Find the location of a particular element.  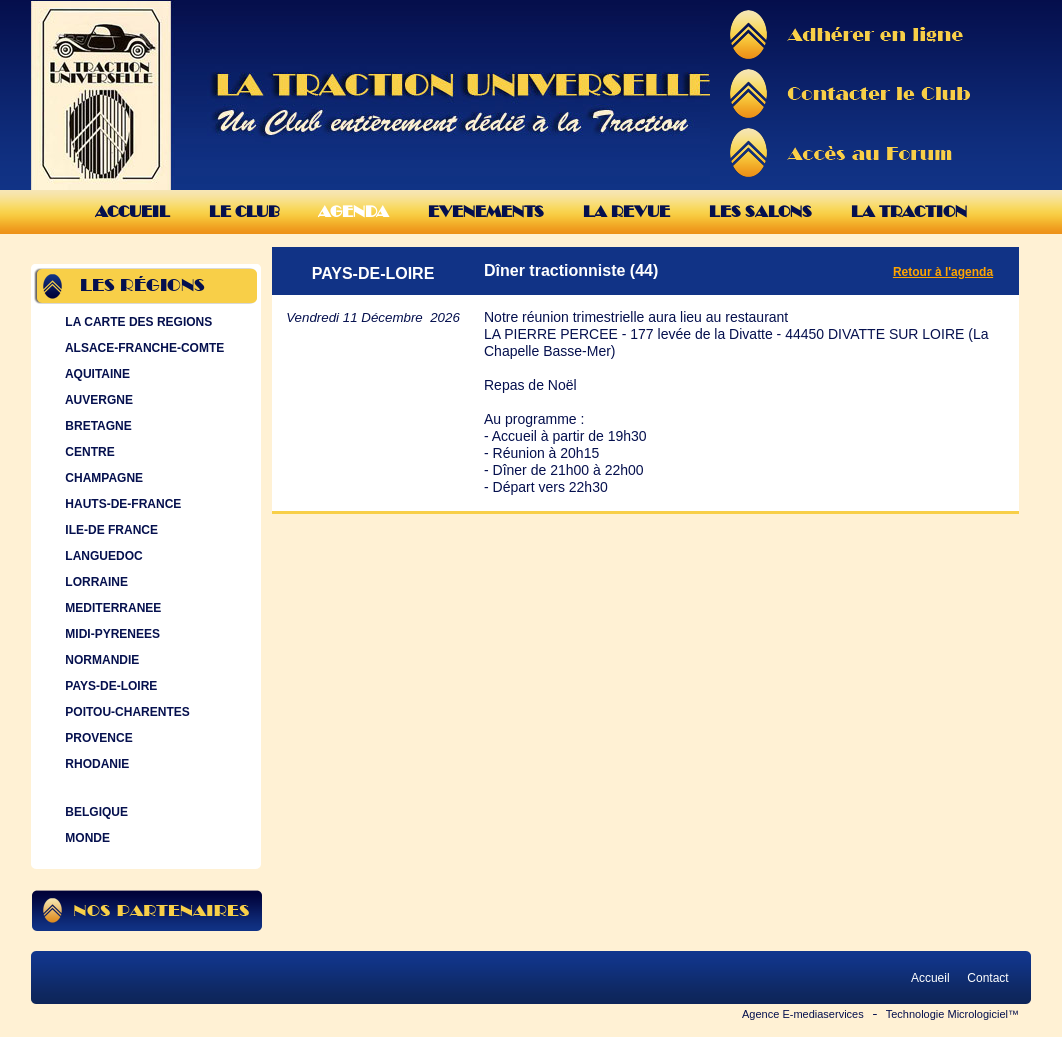

Agence E-mediaservices is located at coordinates (803, 1014).